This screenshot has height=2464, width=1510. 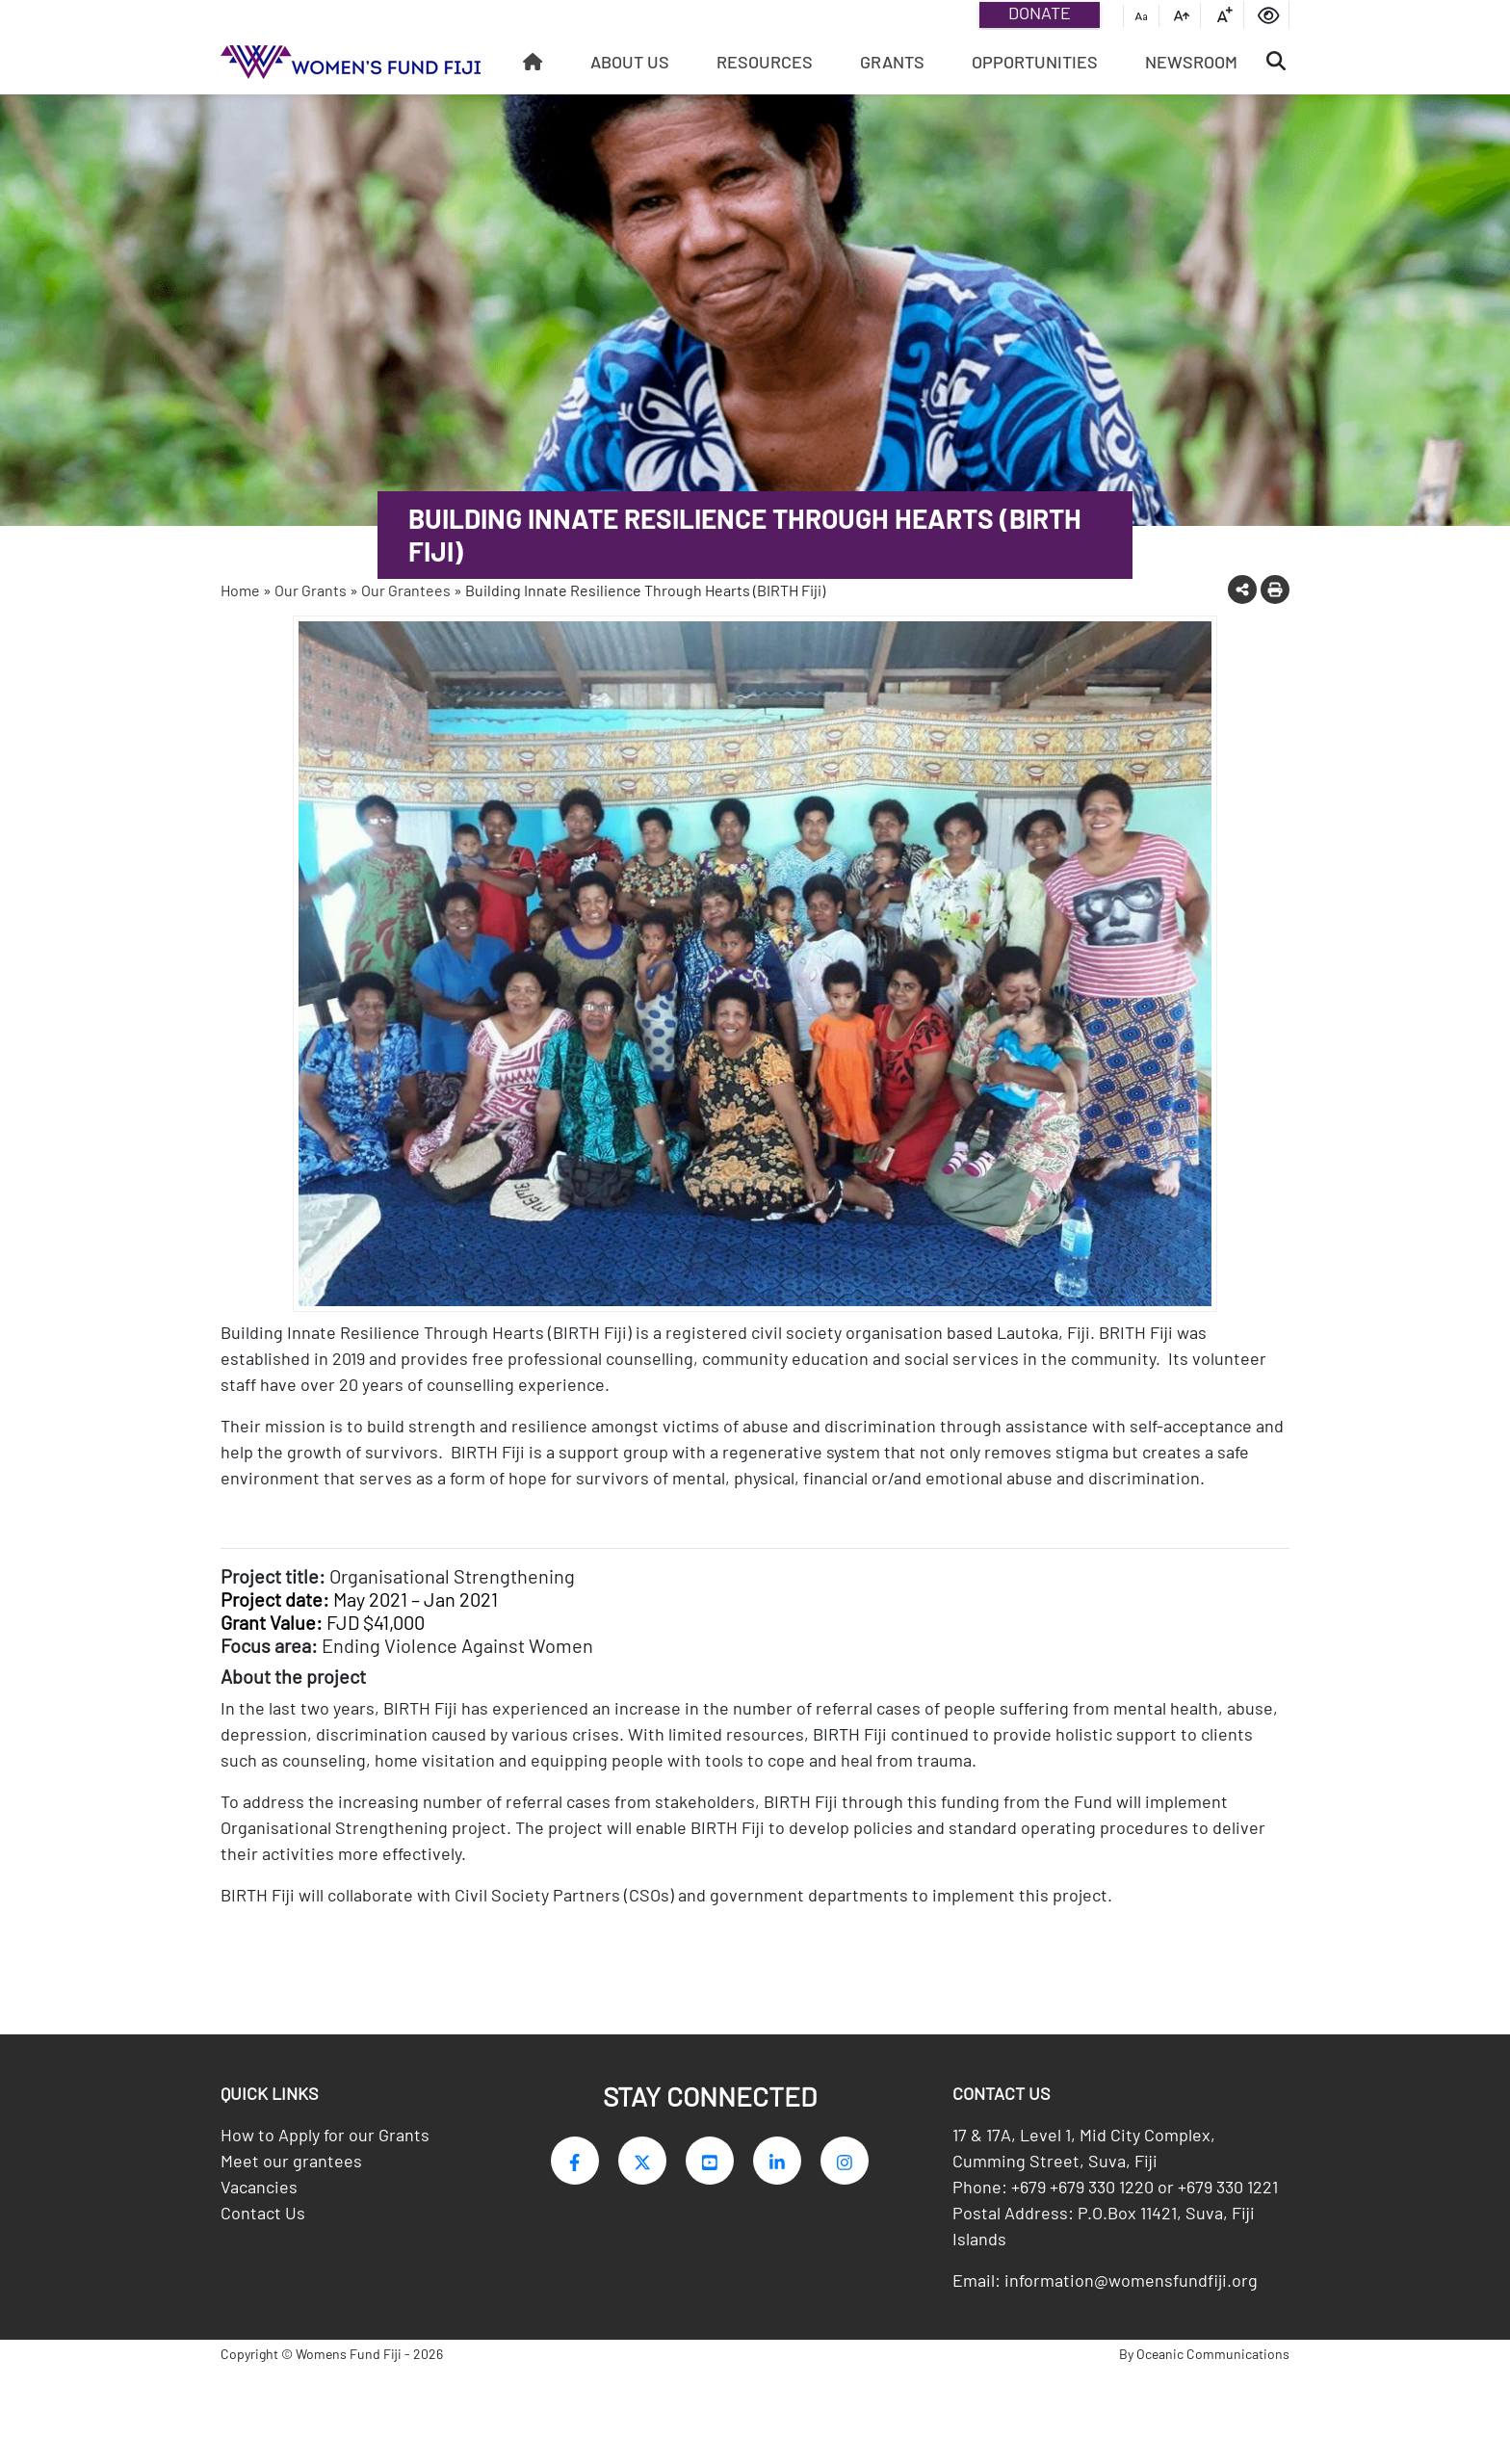 I want to click on Home, so click(x=240, y=590).